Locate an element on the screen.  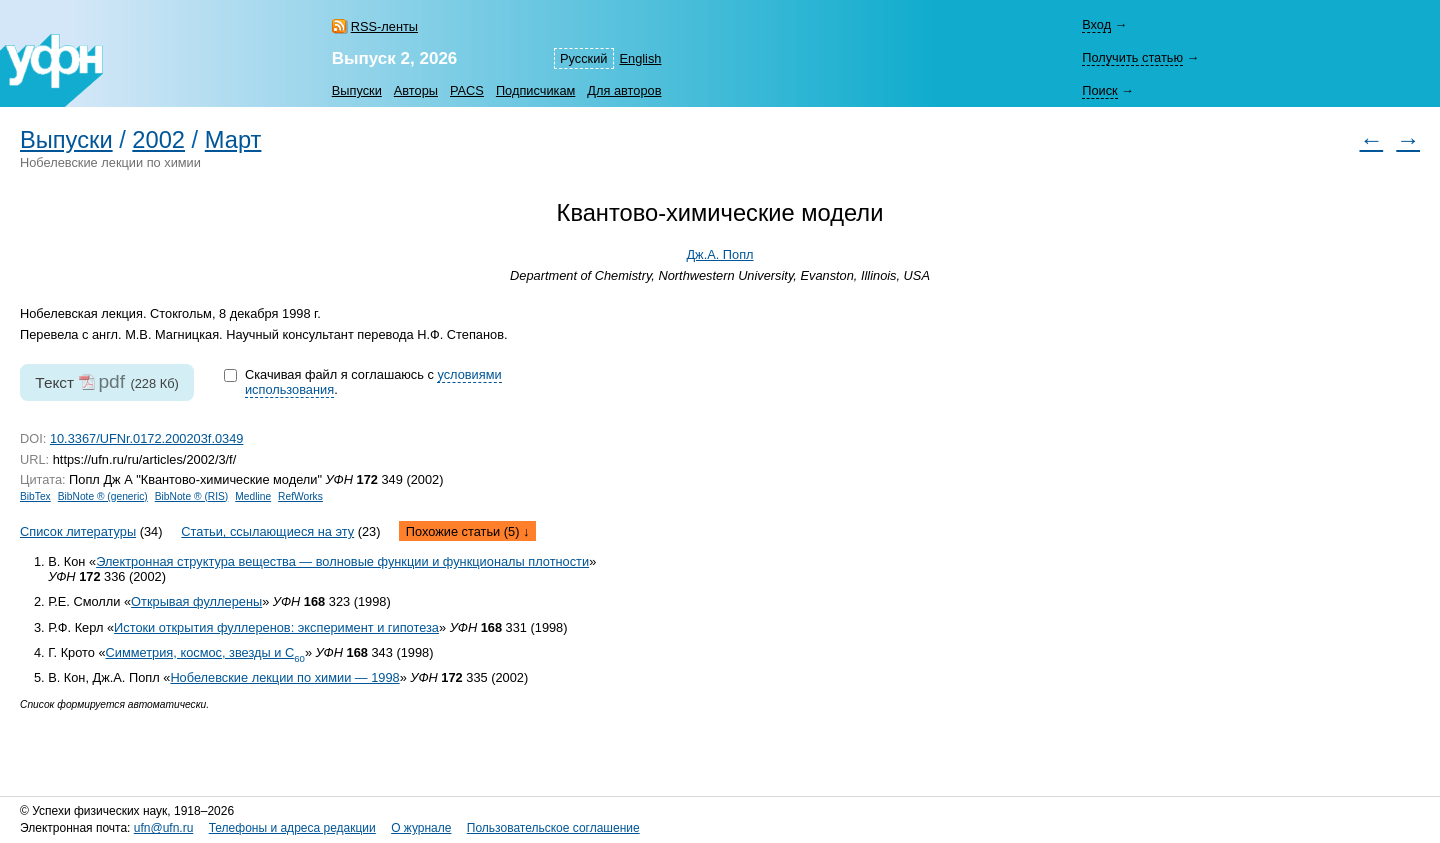
Статьи, ссылающиеся на эту is located at coordinates (267, 531).